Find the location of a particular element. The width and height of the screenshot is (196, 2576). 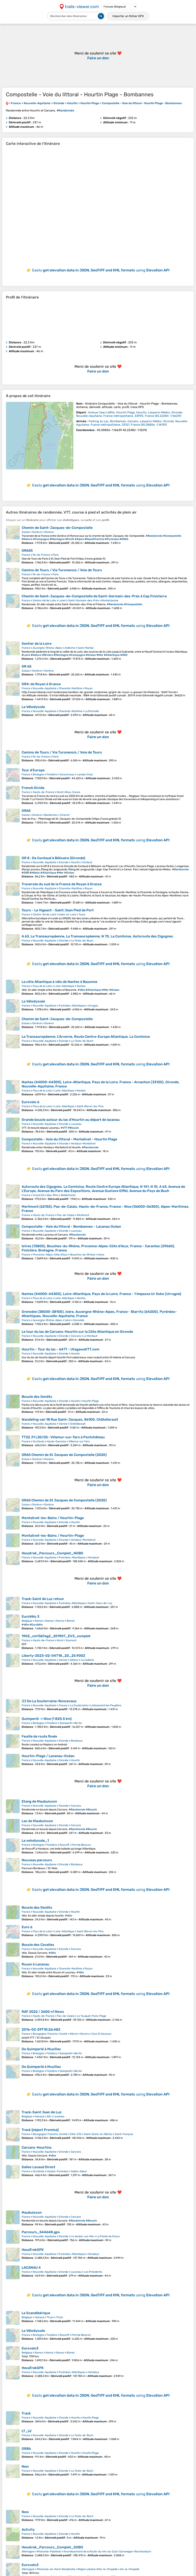

Compostelle - Voie du littoral - Montalivet - Hourtin Plage is located at coordinates (69, 1139).